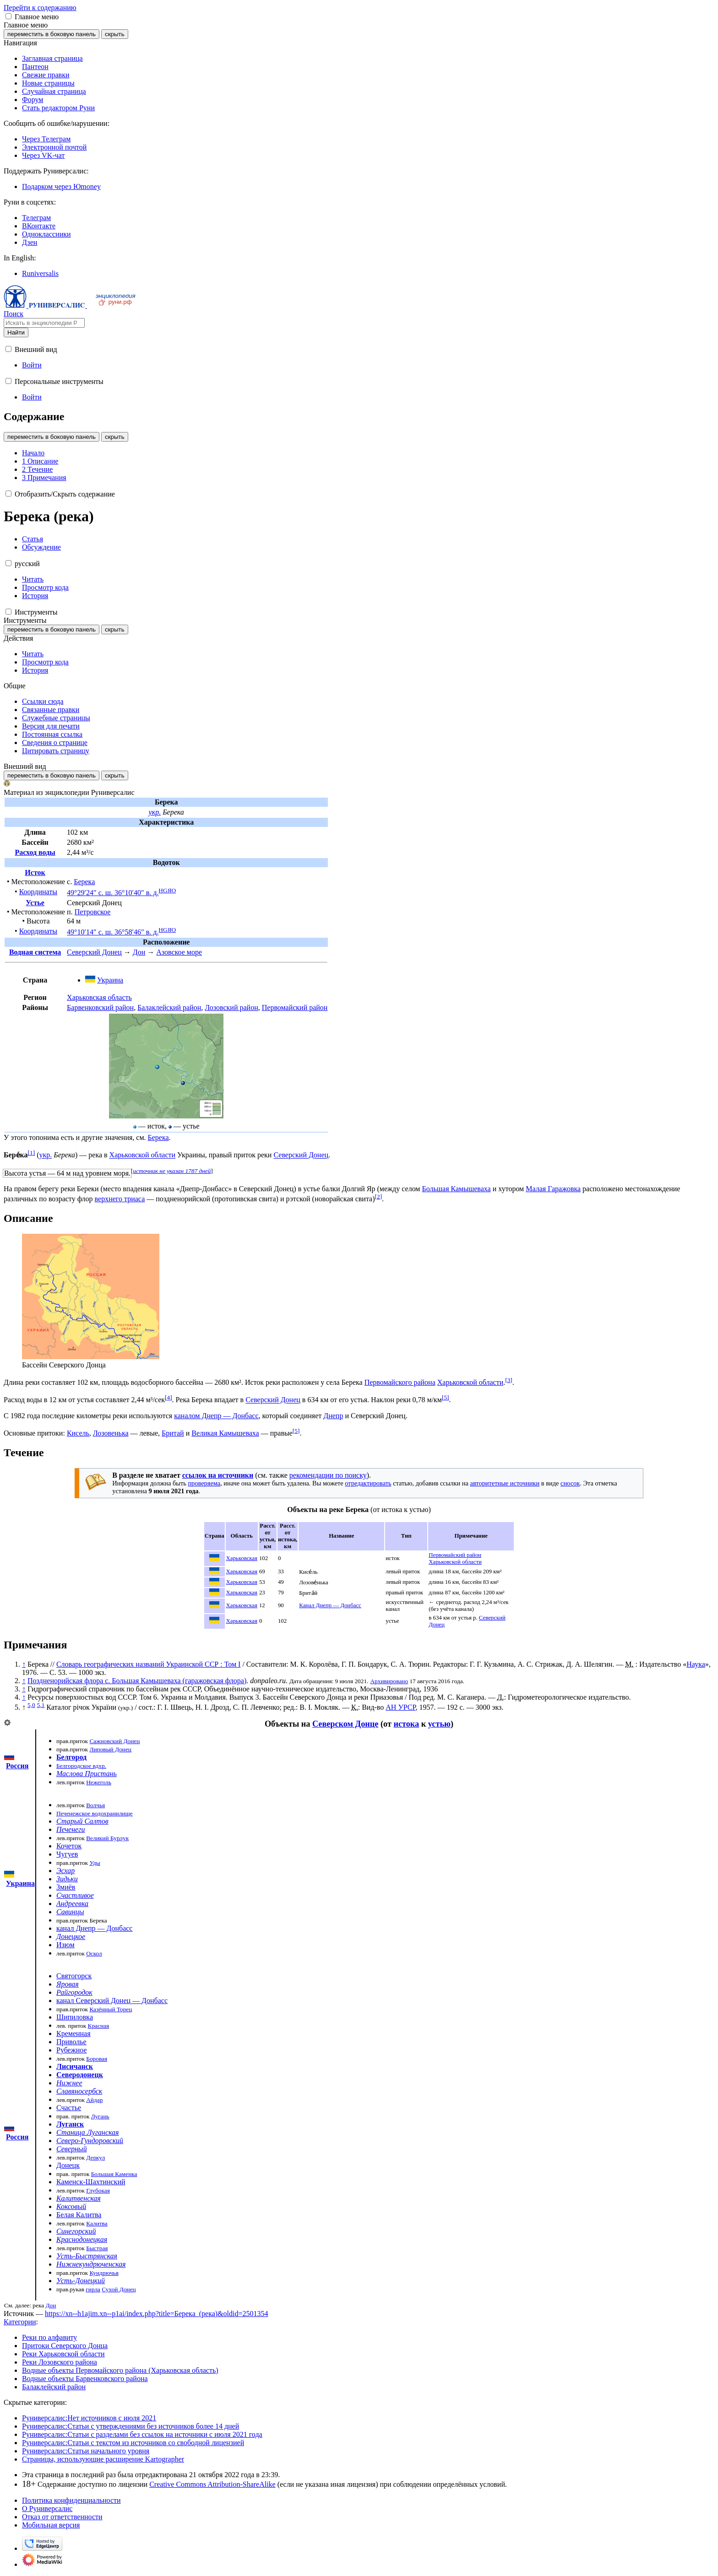  I want to click on Лозовенька, so click(111, 1433).